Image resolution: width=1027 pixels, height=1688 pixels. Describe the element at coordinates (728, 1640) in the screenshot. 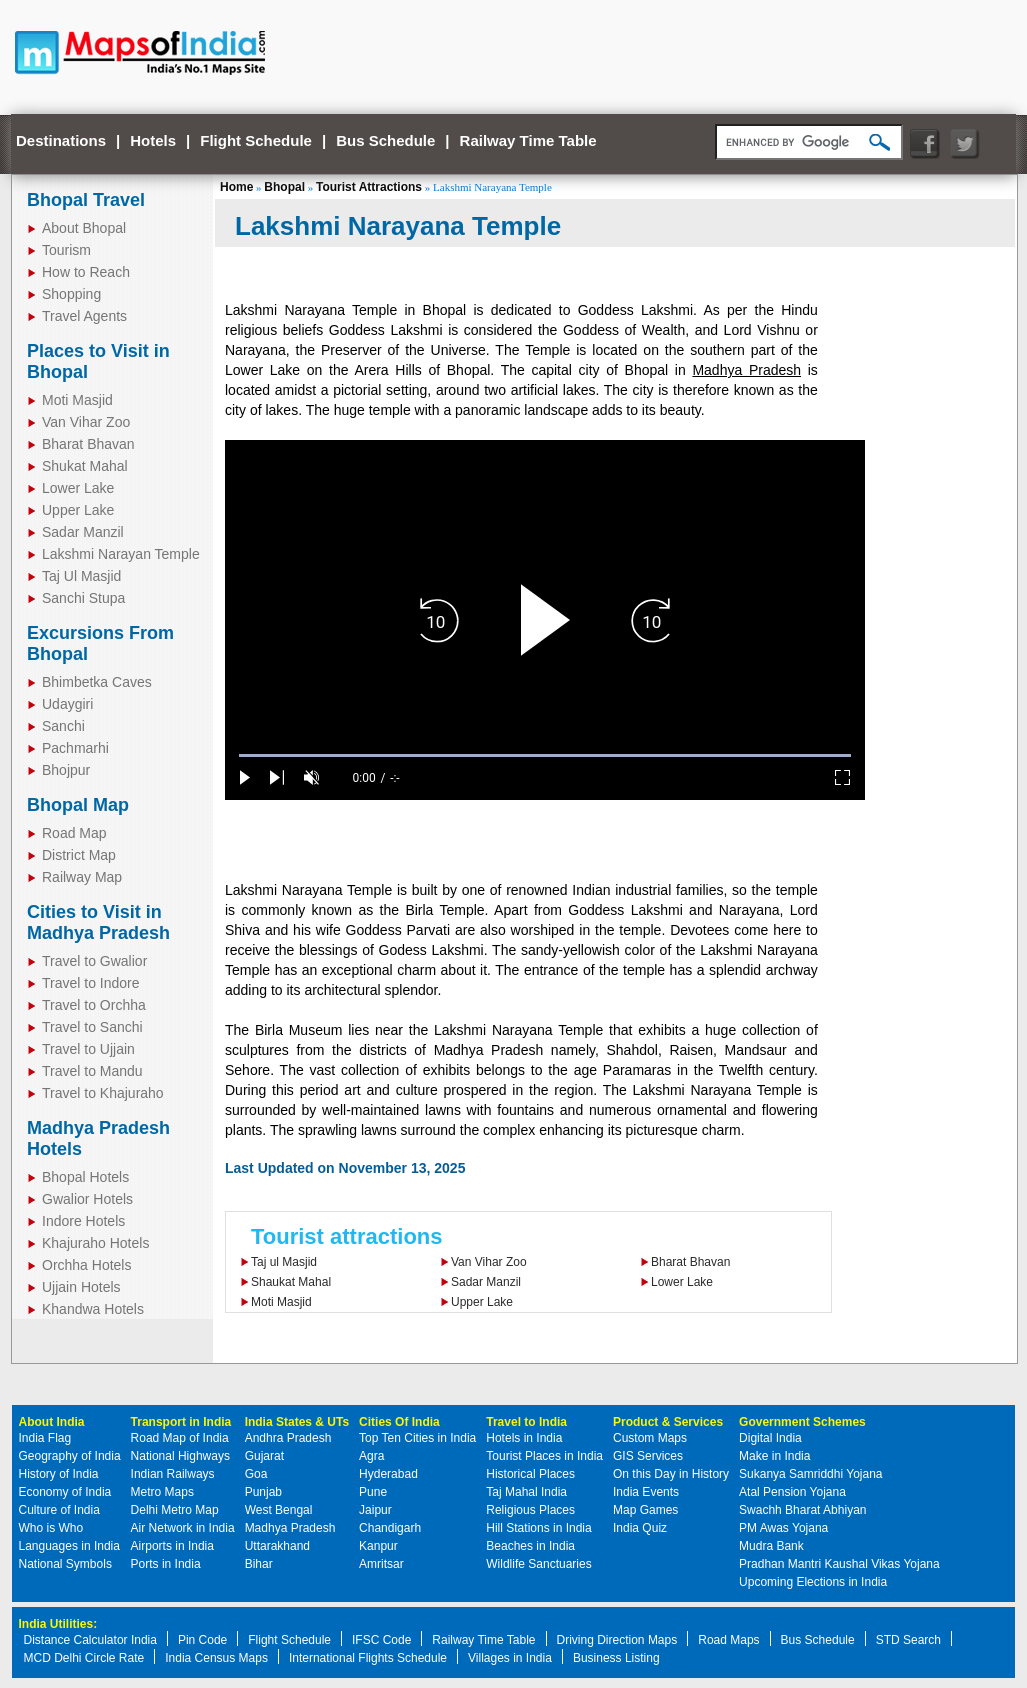

I see `Road Maps` at that location.